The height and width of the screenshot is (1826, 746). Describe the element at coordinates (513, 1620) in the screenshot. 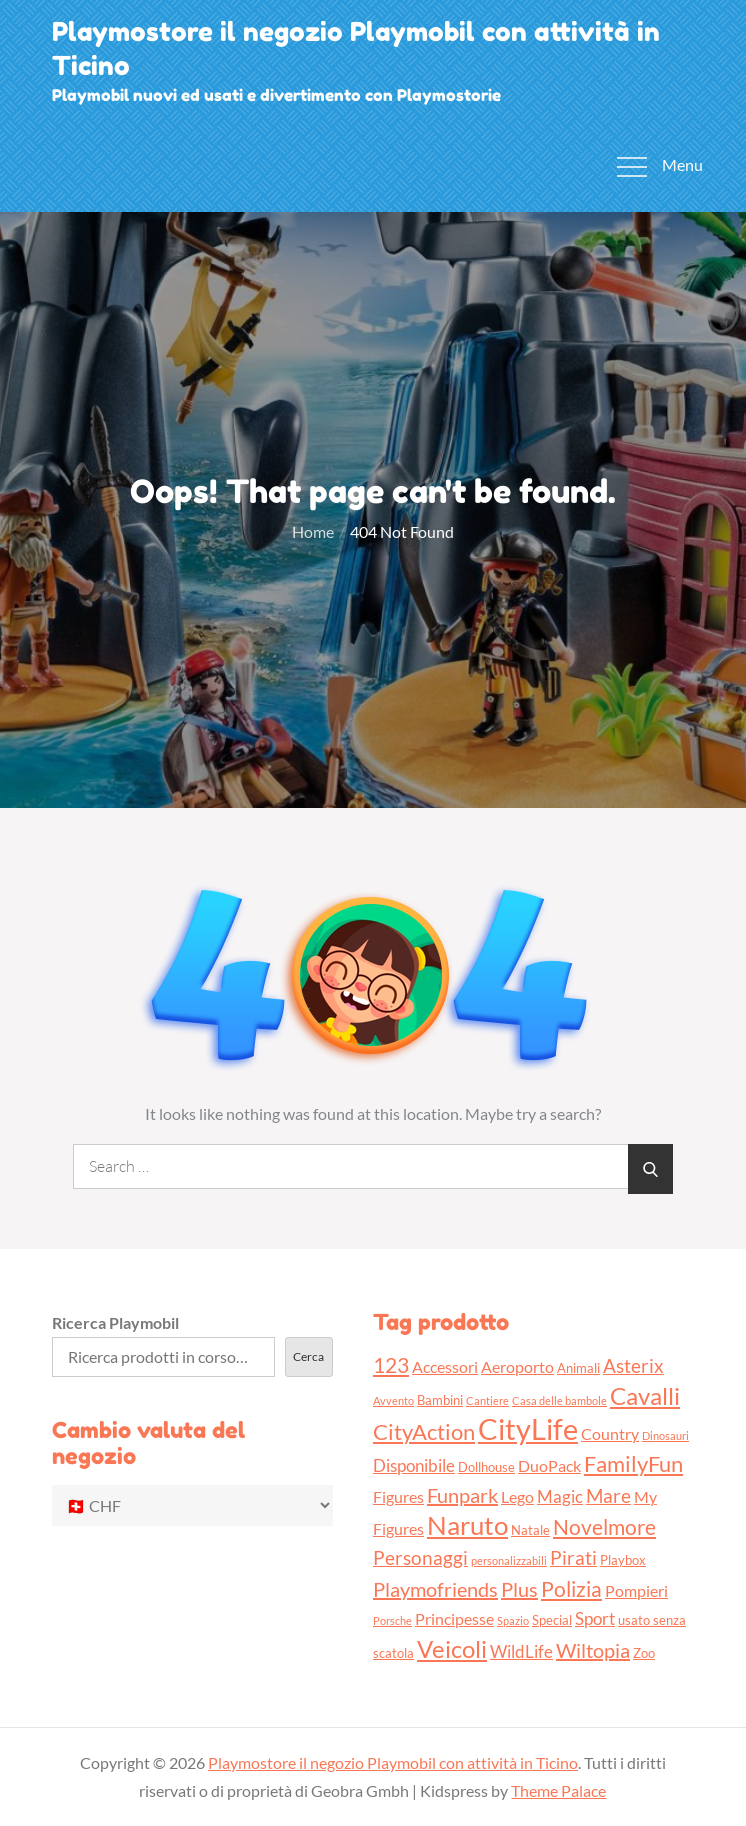

I see `Spazio [Spazio (2 prodotti)]` at that location.